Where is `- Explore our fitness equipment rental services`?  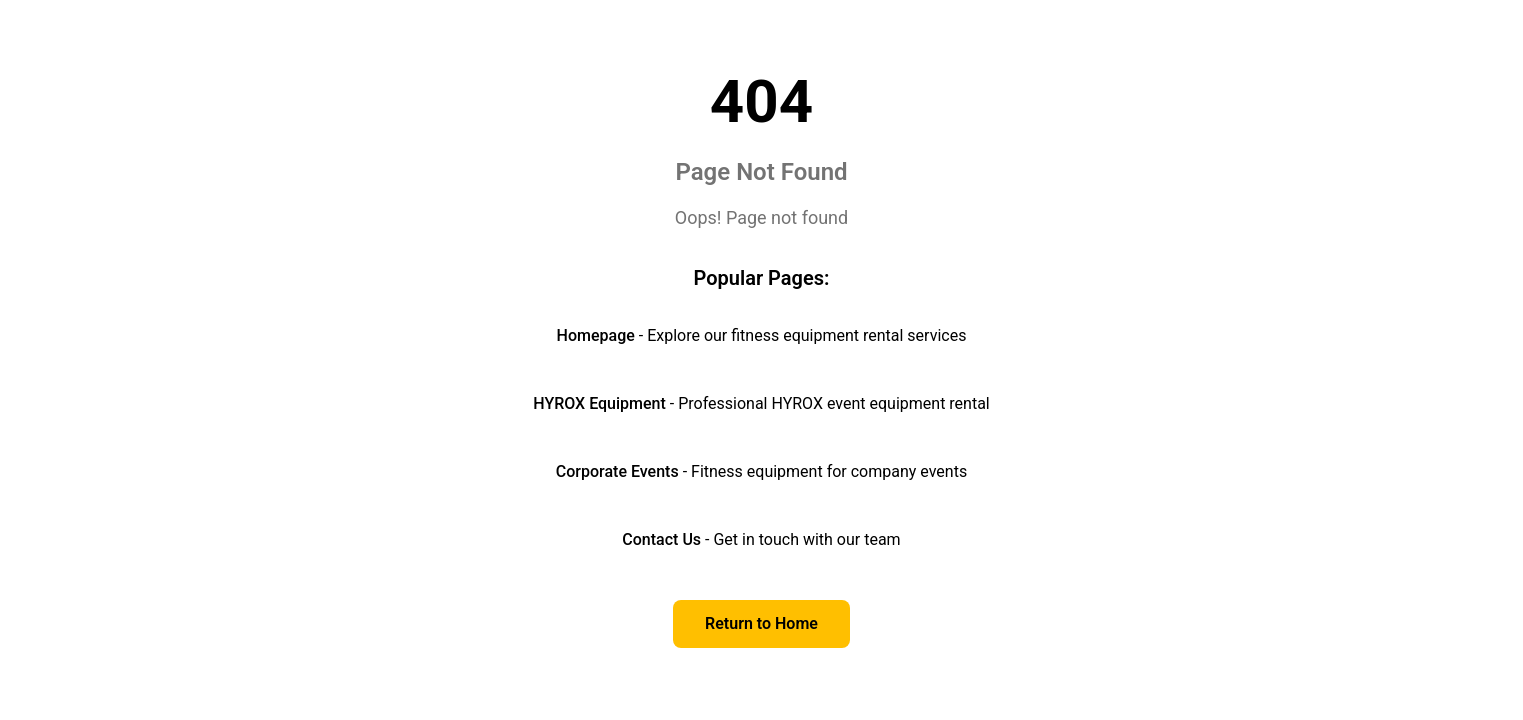 - Explore our fitness equipment rental services is located at coordinates (762, 335).